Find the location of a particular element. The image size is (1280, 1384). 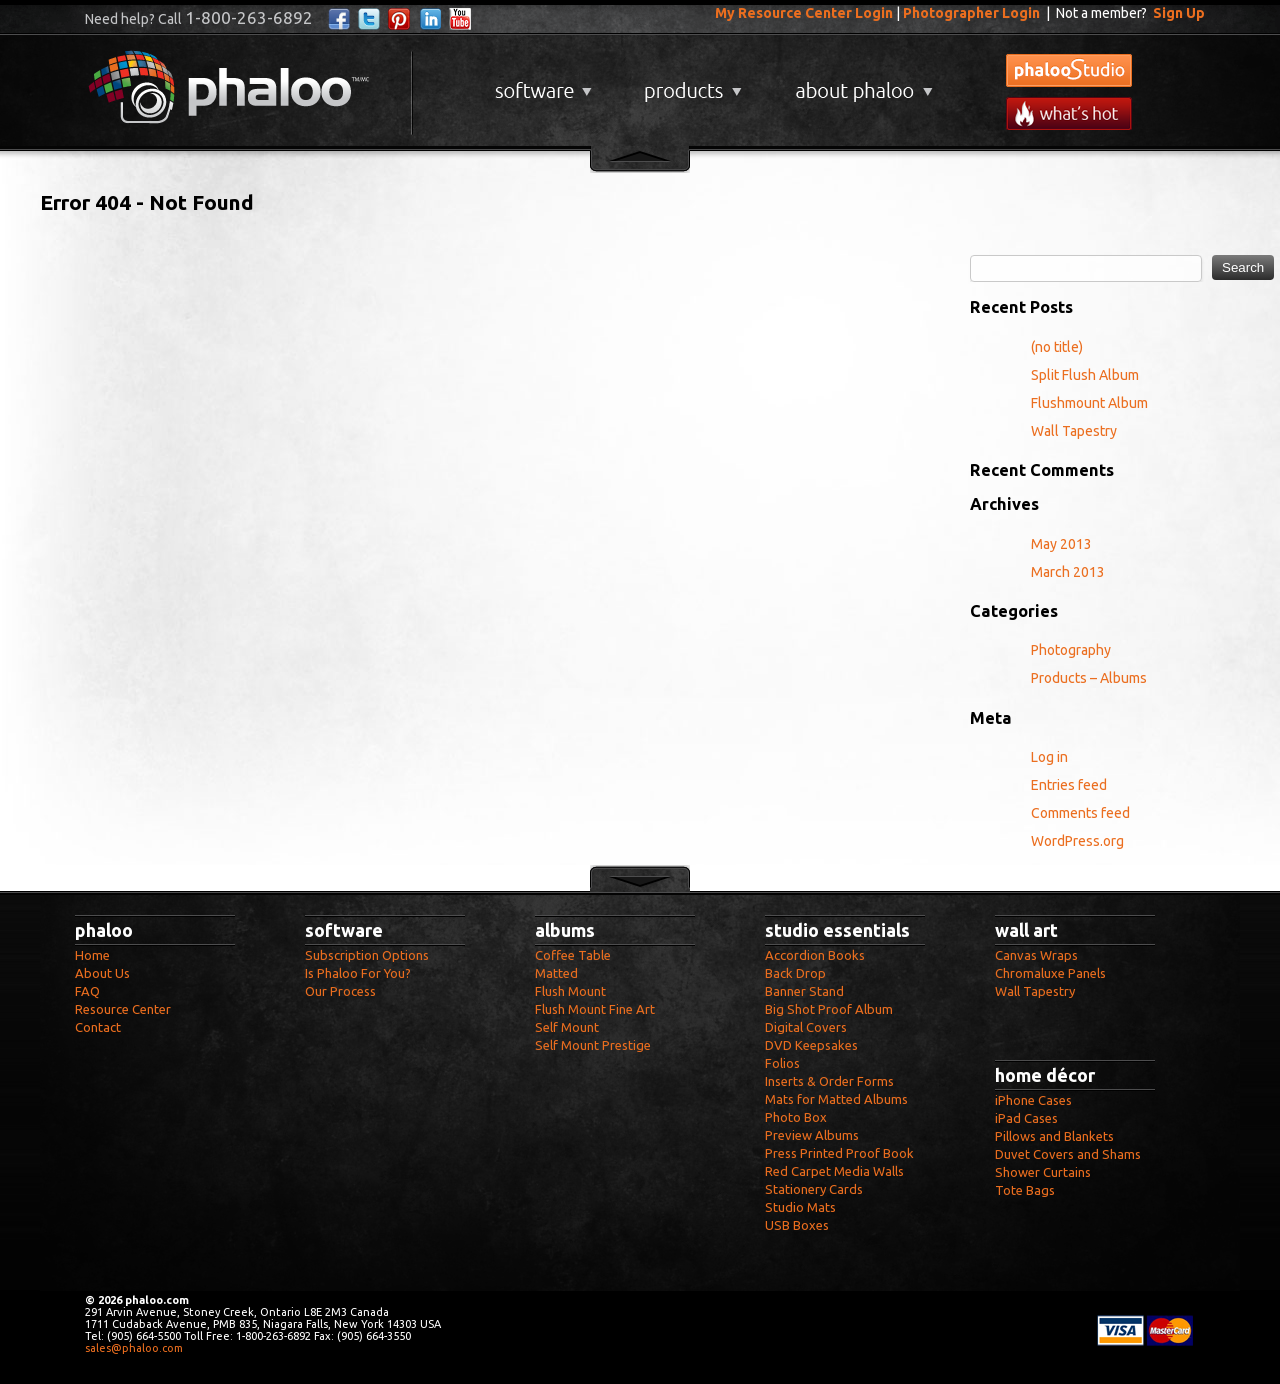

Software is located at coordinates (541, 83).